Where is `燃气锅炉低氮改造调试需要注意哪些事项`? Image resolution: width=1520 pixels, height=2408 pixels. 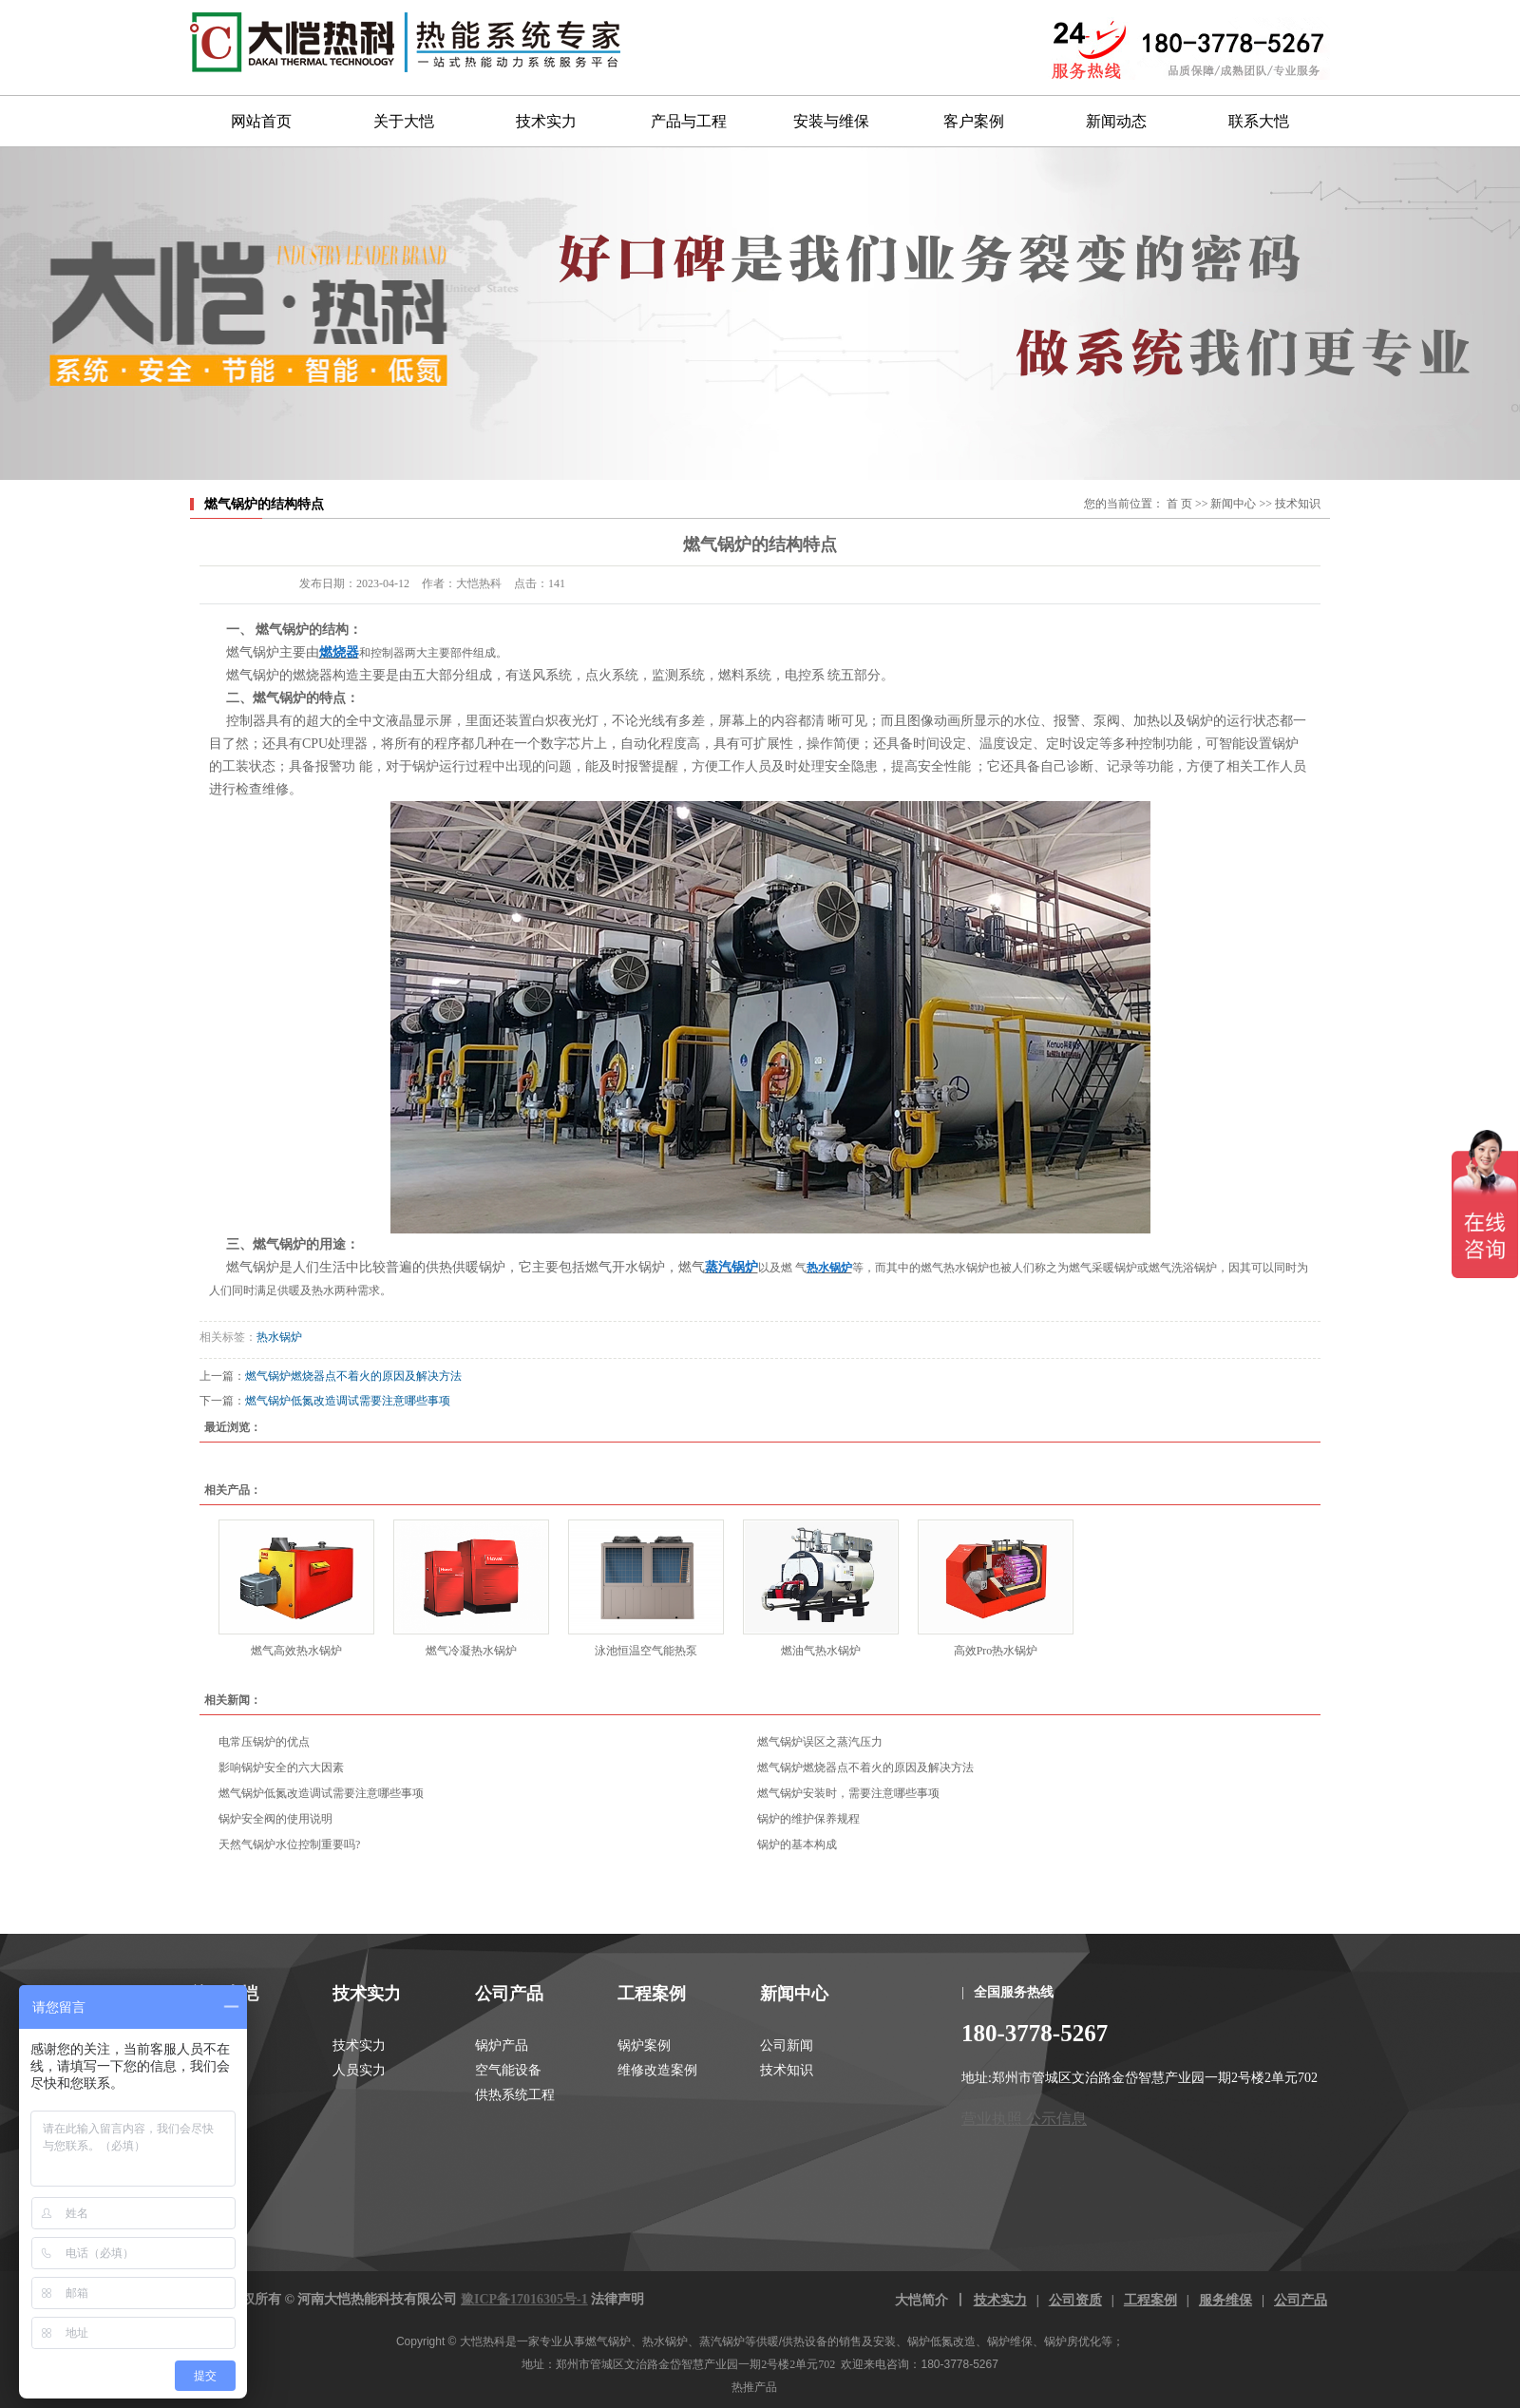
燃气锅炉低氮改造调试需要注意哪些事项 is located at coordinates (347, 1400).